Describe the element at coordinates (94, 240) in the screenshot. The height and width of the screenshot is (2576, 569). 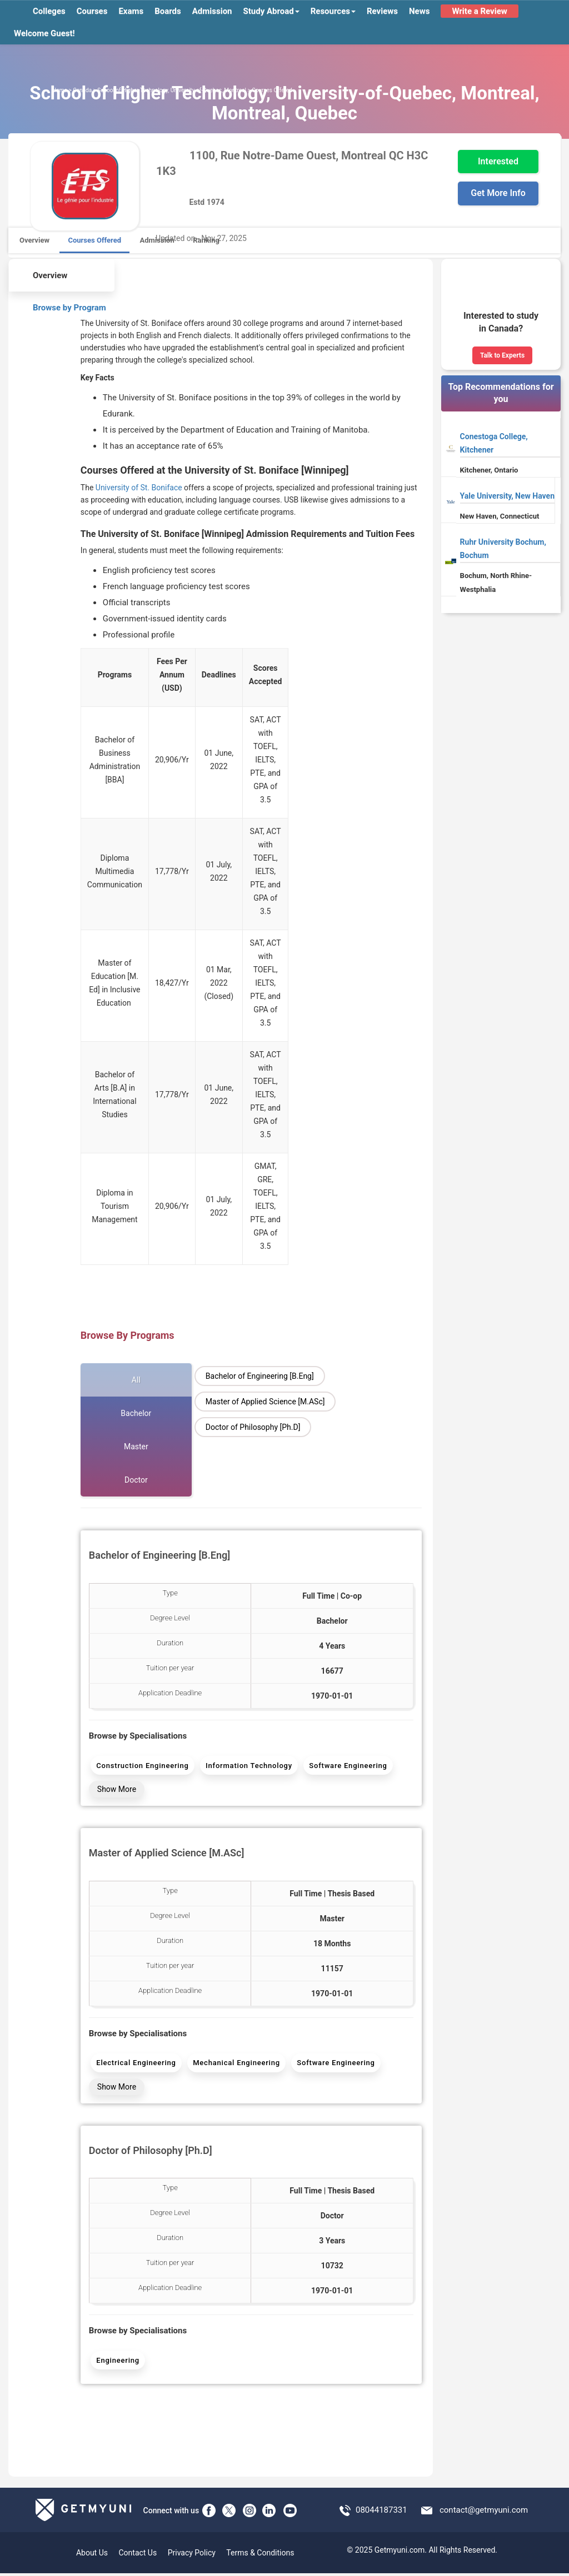
I see `Courses Offered` at that location.